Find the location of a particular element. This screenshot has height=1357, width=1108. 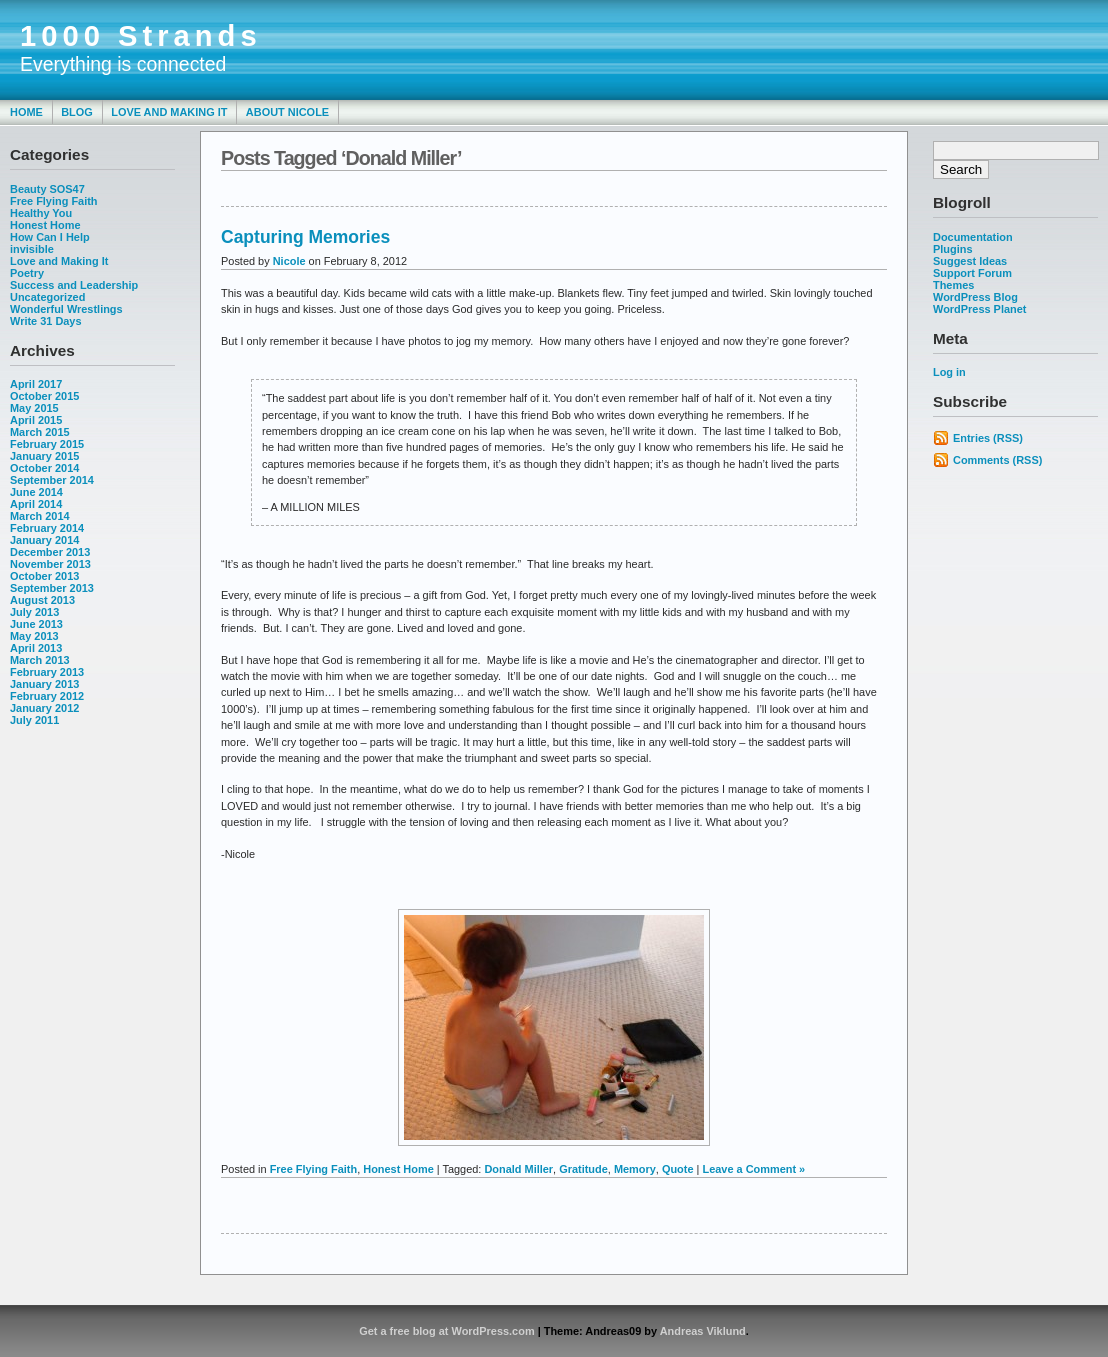

October 2013 is located at coordinates (44, 576).